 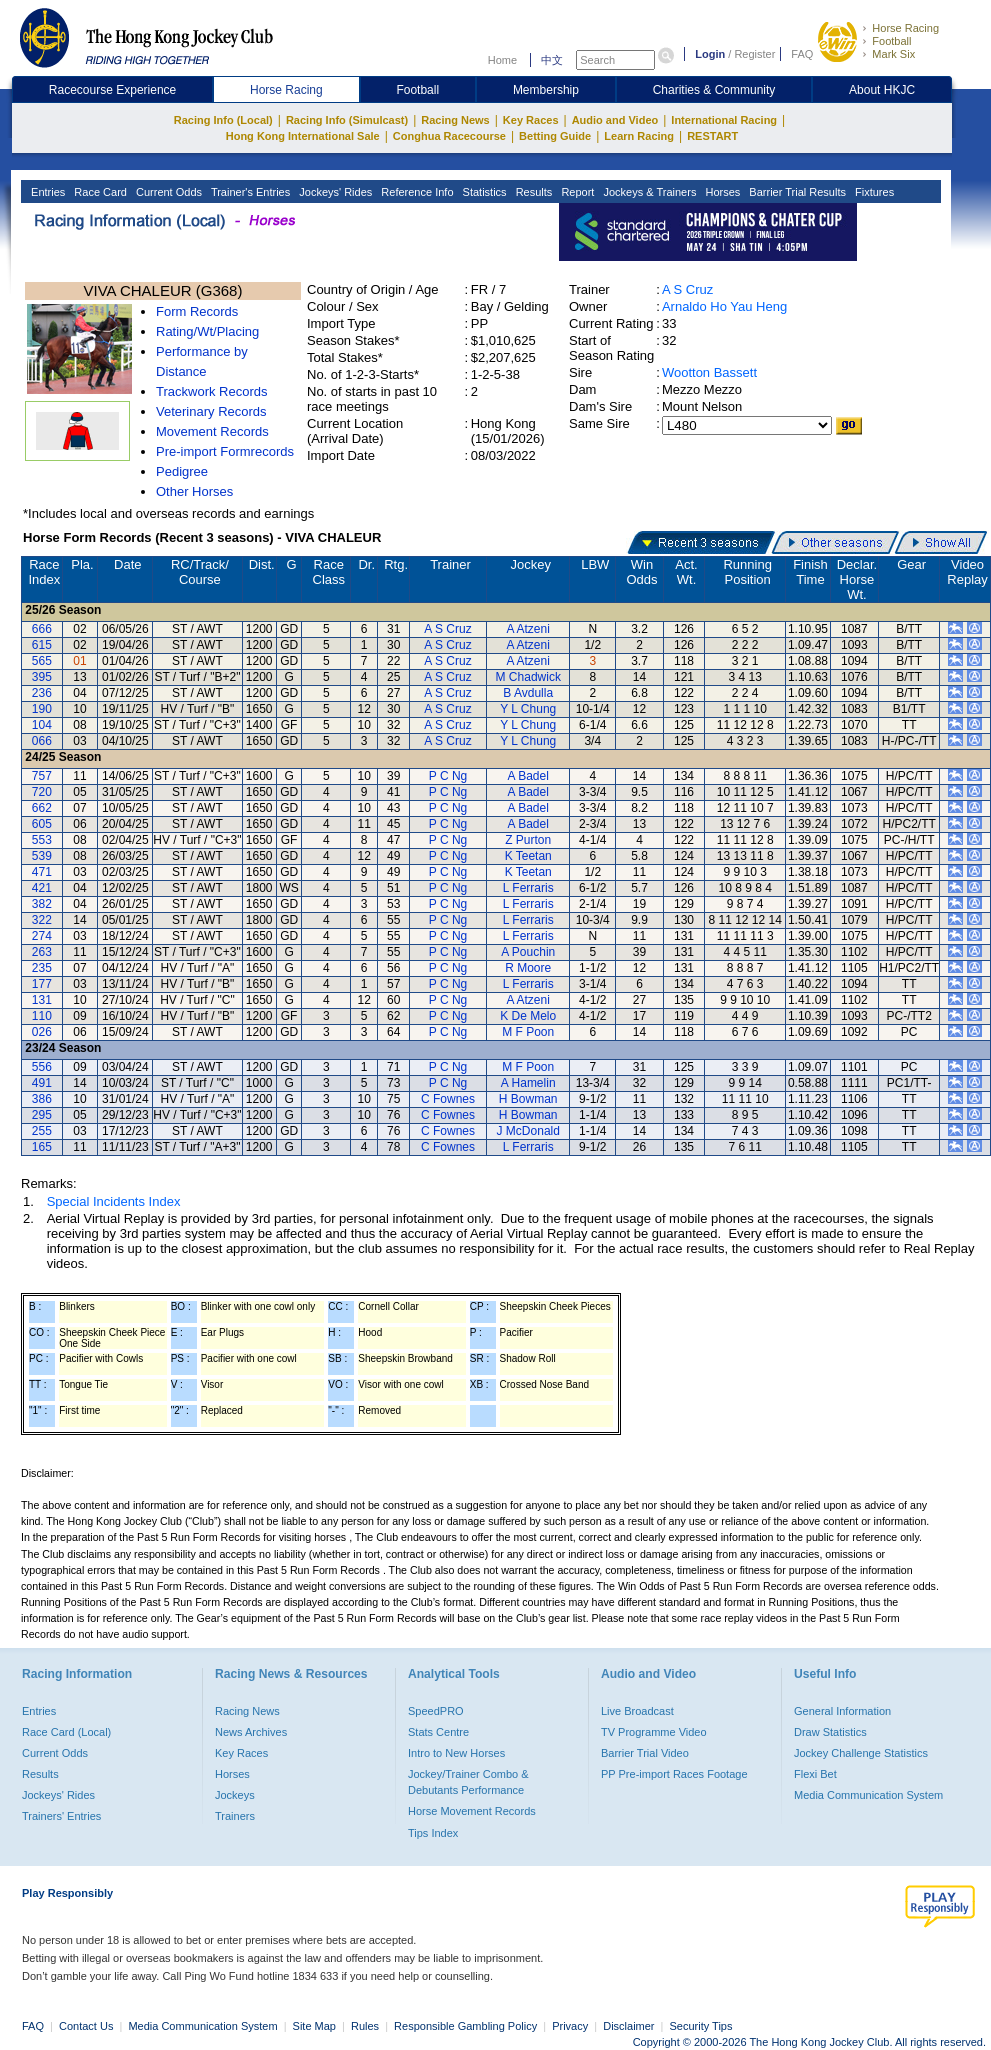 I want to click on 553, so click(x=42, y=840).